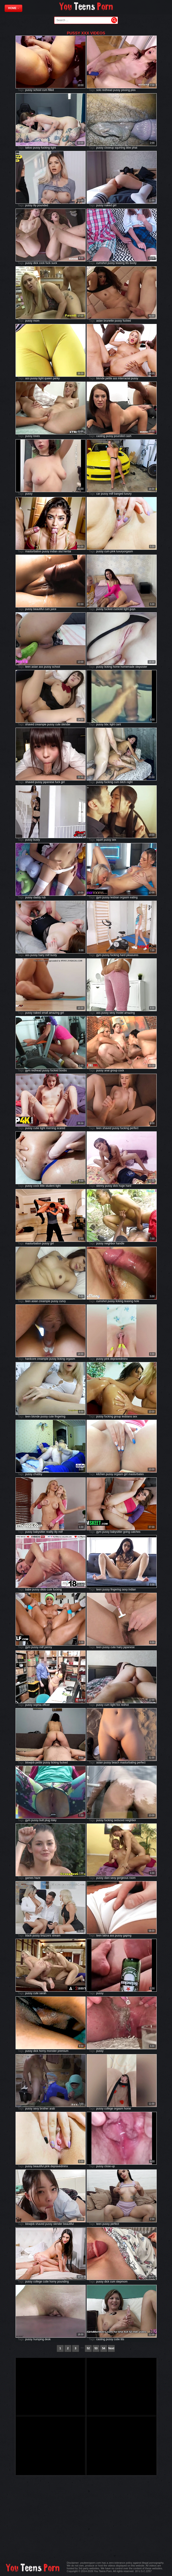 This screenshot has width=172, height=2576. I want to click on cumshot, so click(101, 263).